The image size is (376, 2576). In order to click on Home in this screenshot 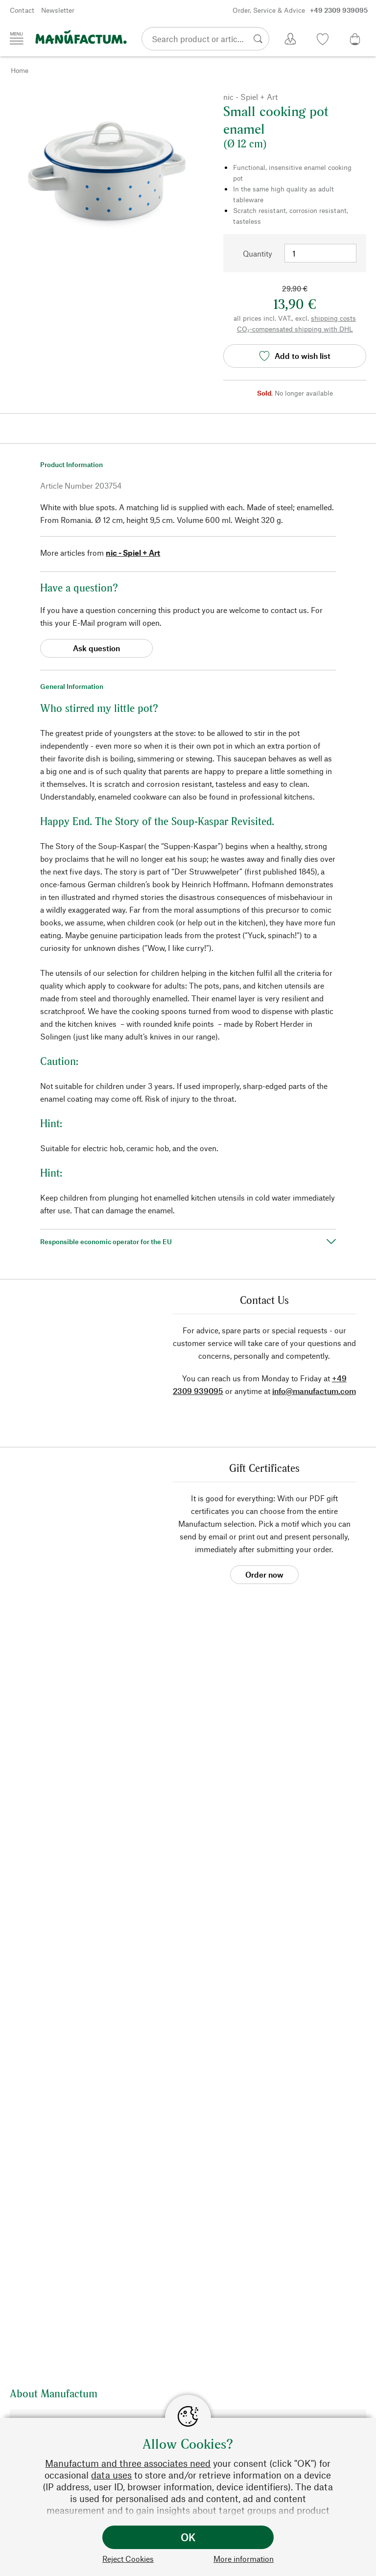, I will do `click(19, 70)`.